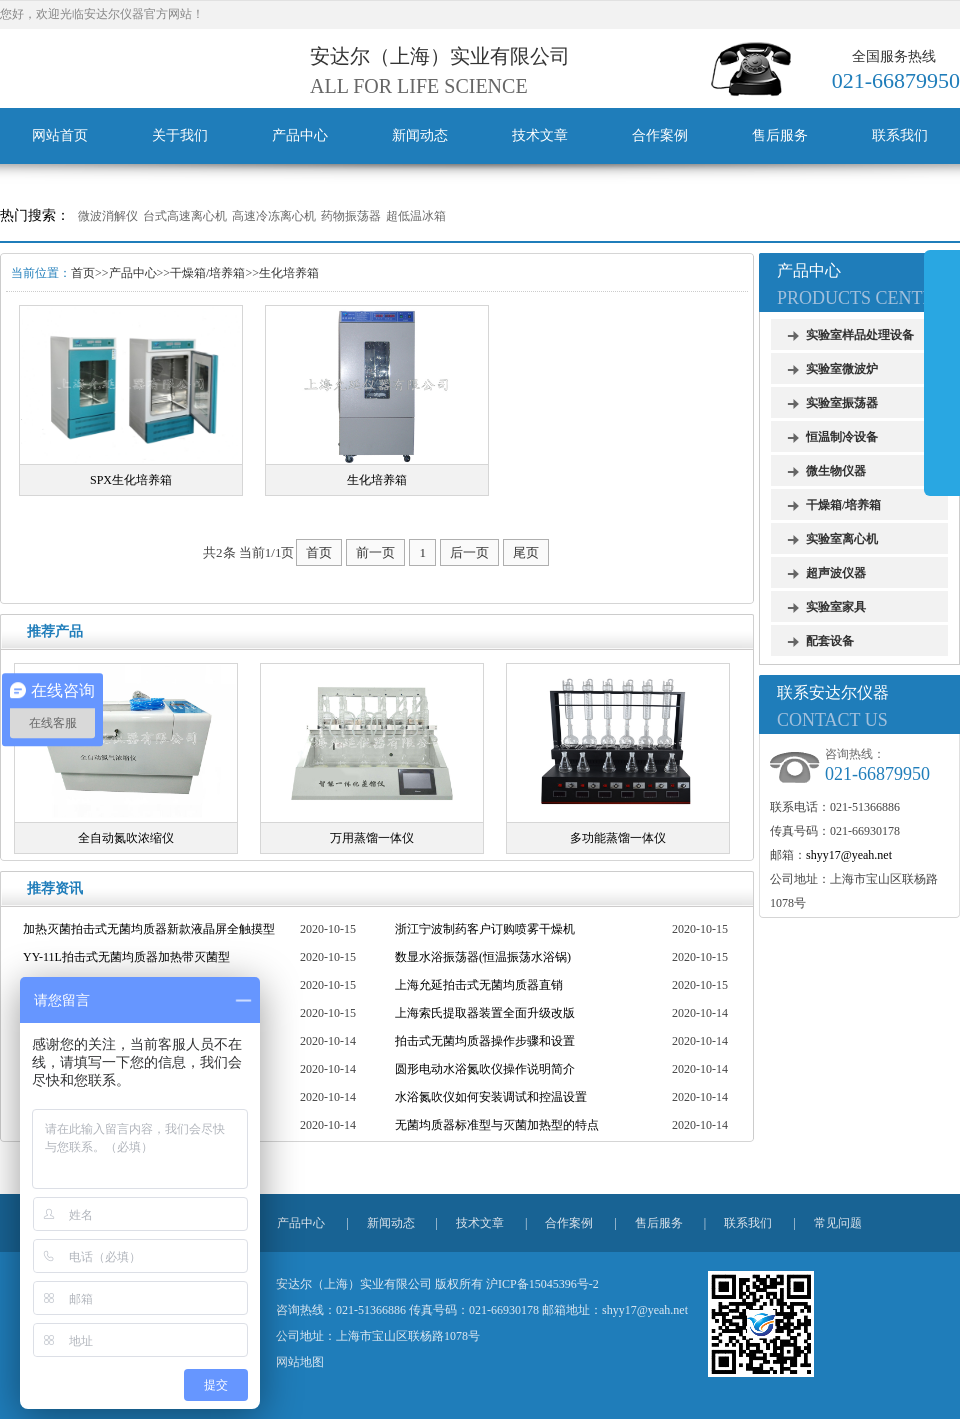 The image size is (960, 1419). Describe the element at coordinates (491, 1097) in the screenshot. I see `水浴氮吹仪如何安装调试和控温设置` at that location.